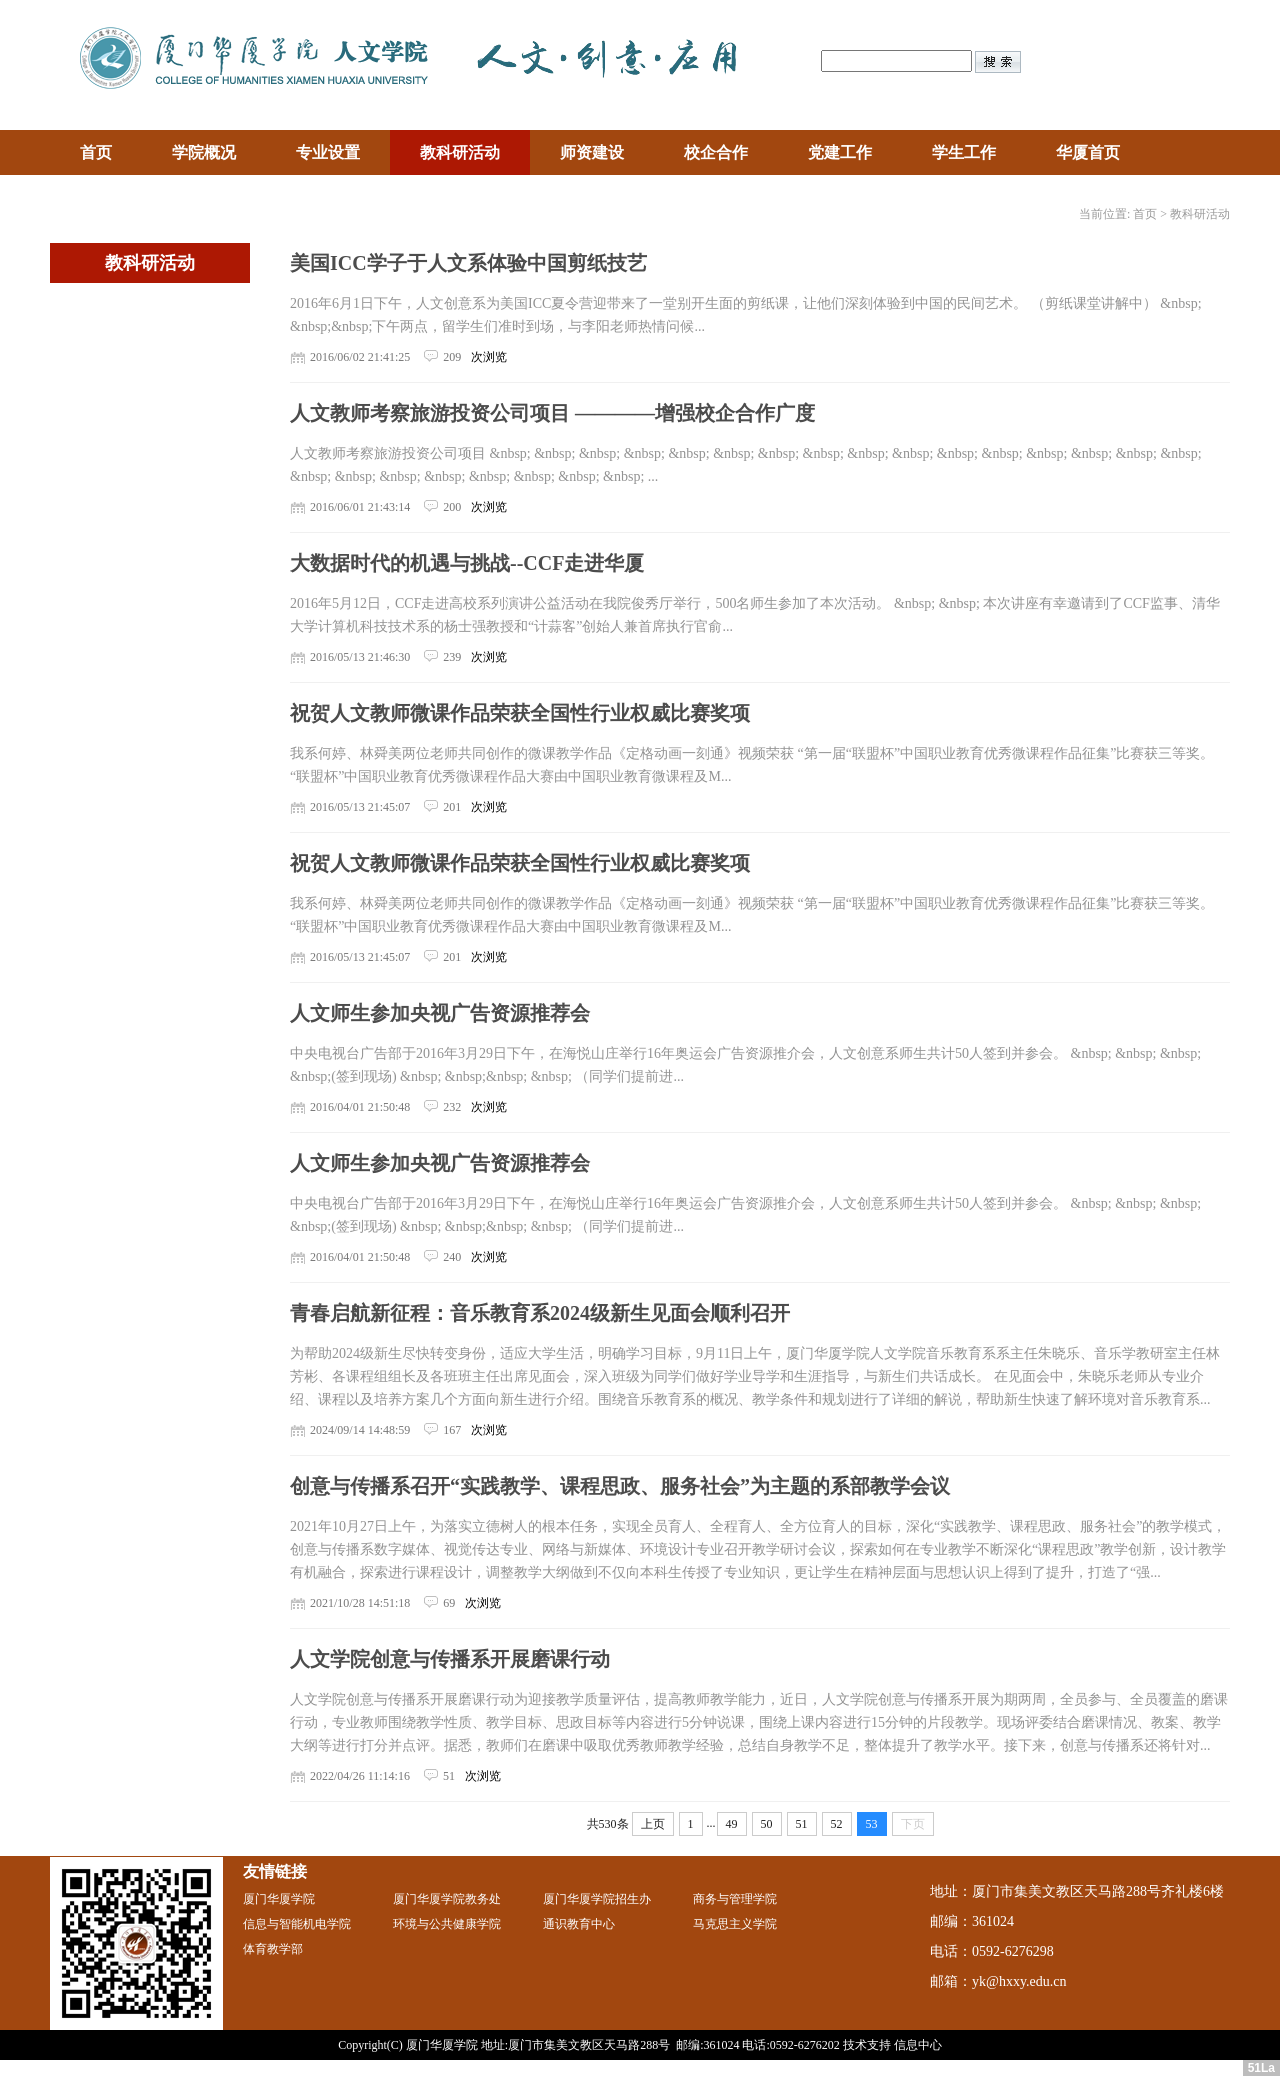 The height and width of the screenshot is (2076, 1280). What do you see at coordinates (467, 563) in the screenshot?
I see `大数据时代的机遇与挑战--CCF走进华厦` at bounding box center [467, 563].